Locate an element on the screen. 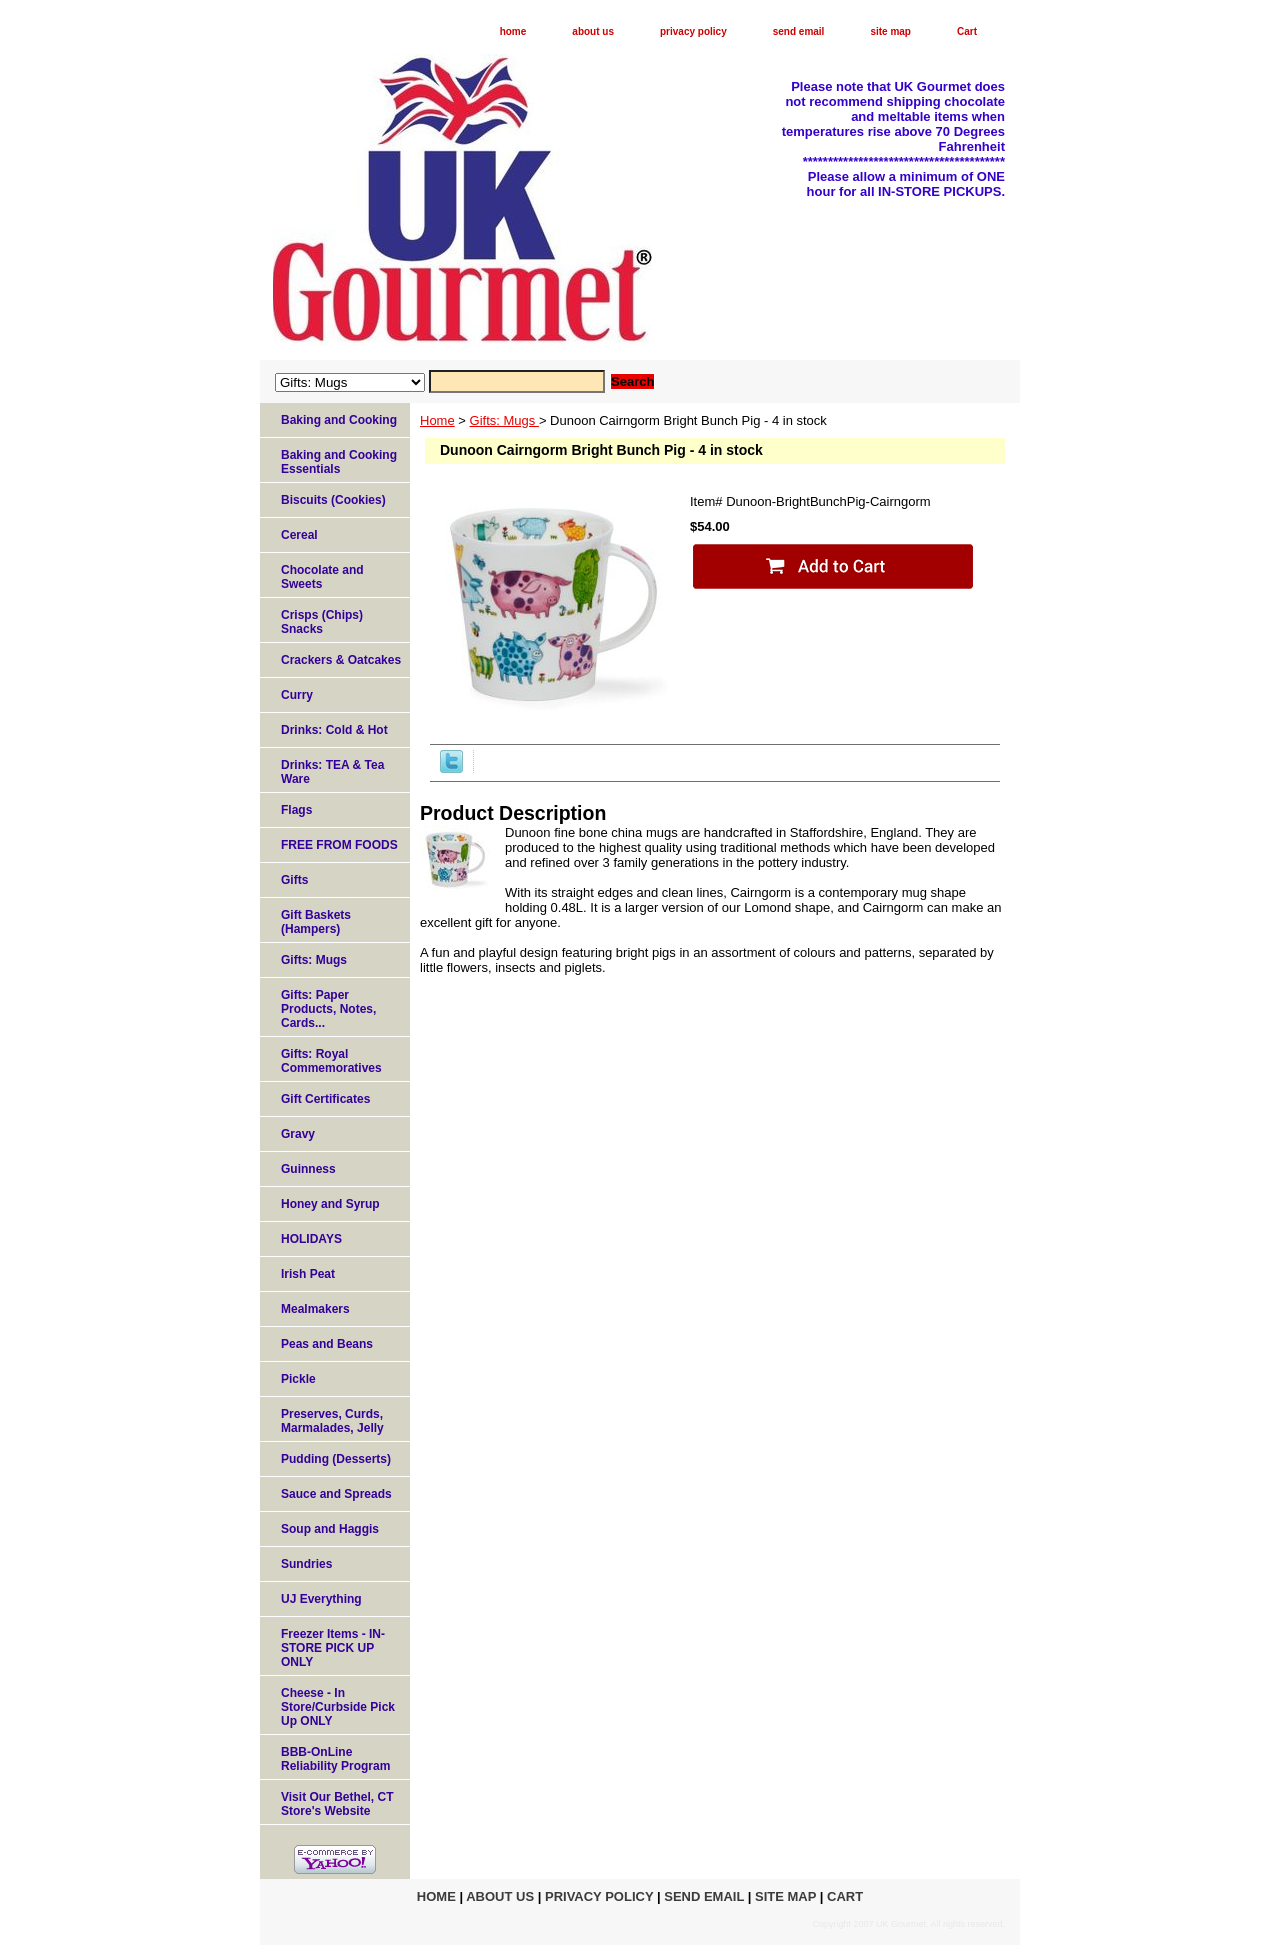 The image size is (1280, 1945). Gifts: Mugs is located at coordinates (504, 420).